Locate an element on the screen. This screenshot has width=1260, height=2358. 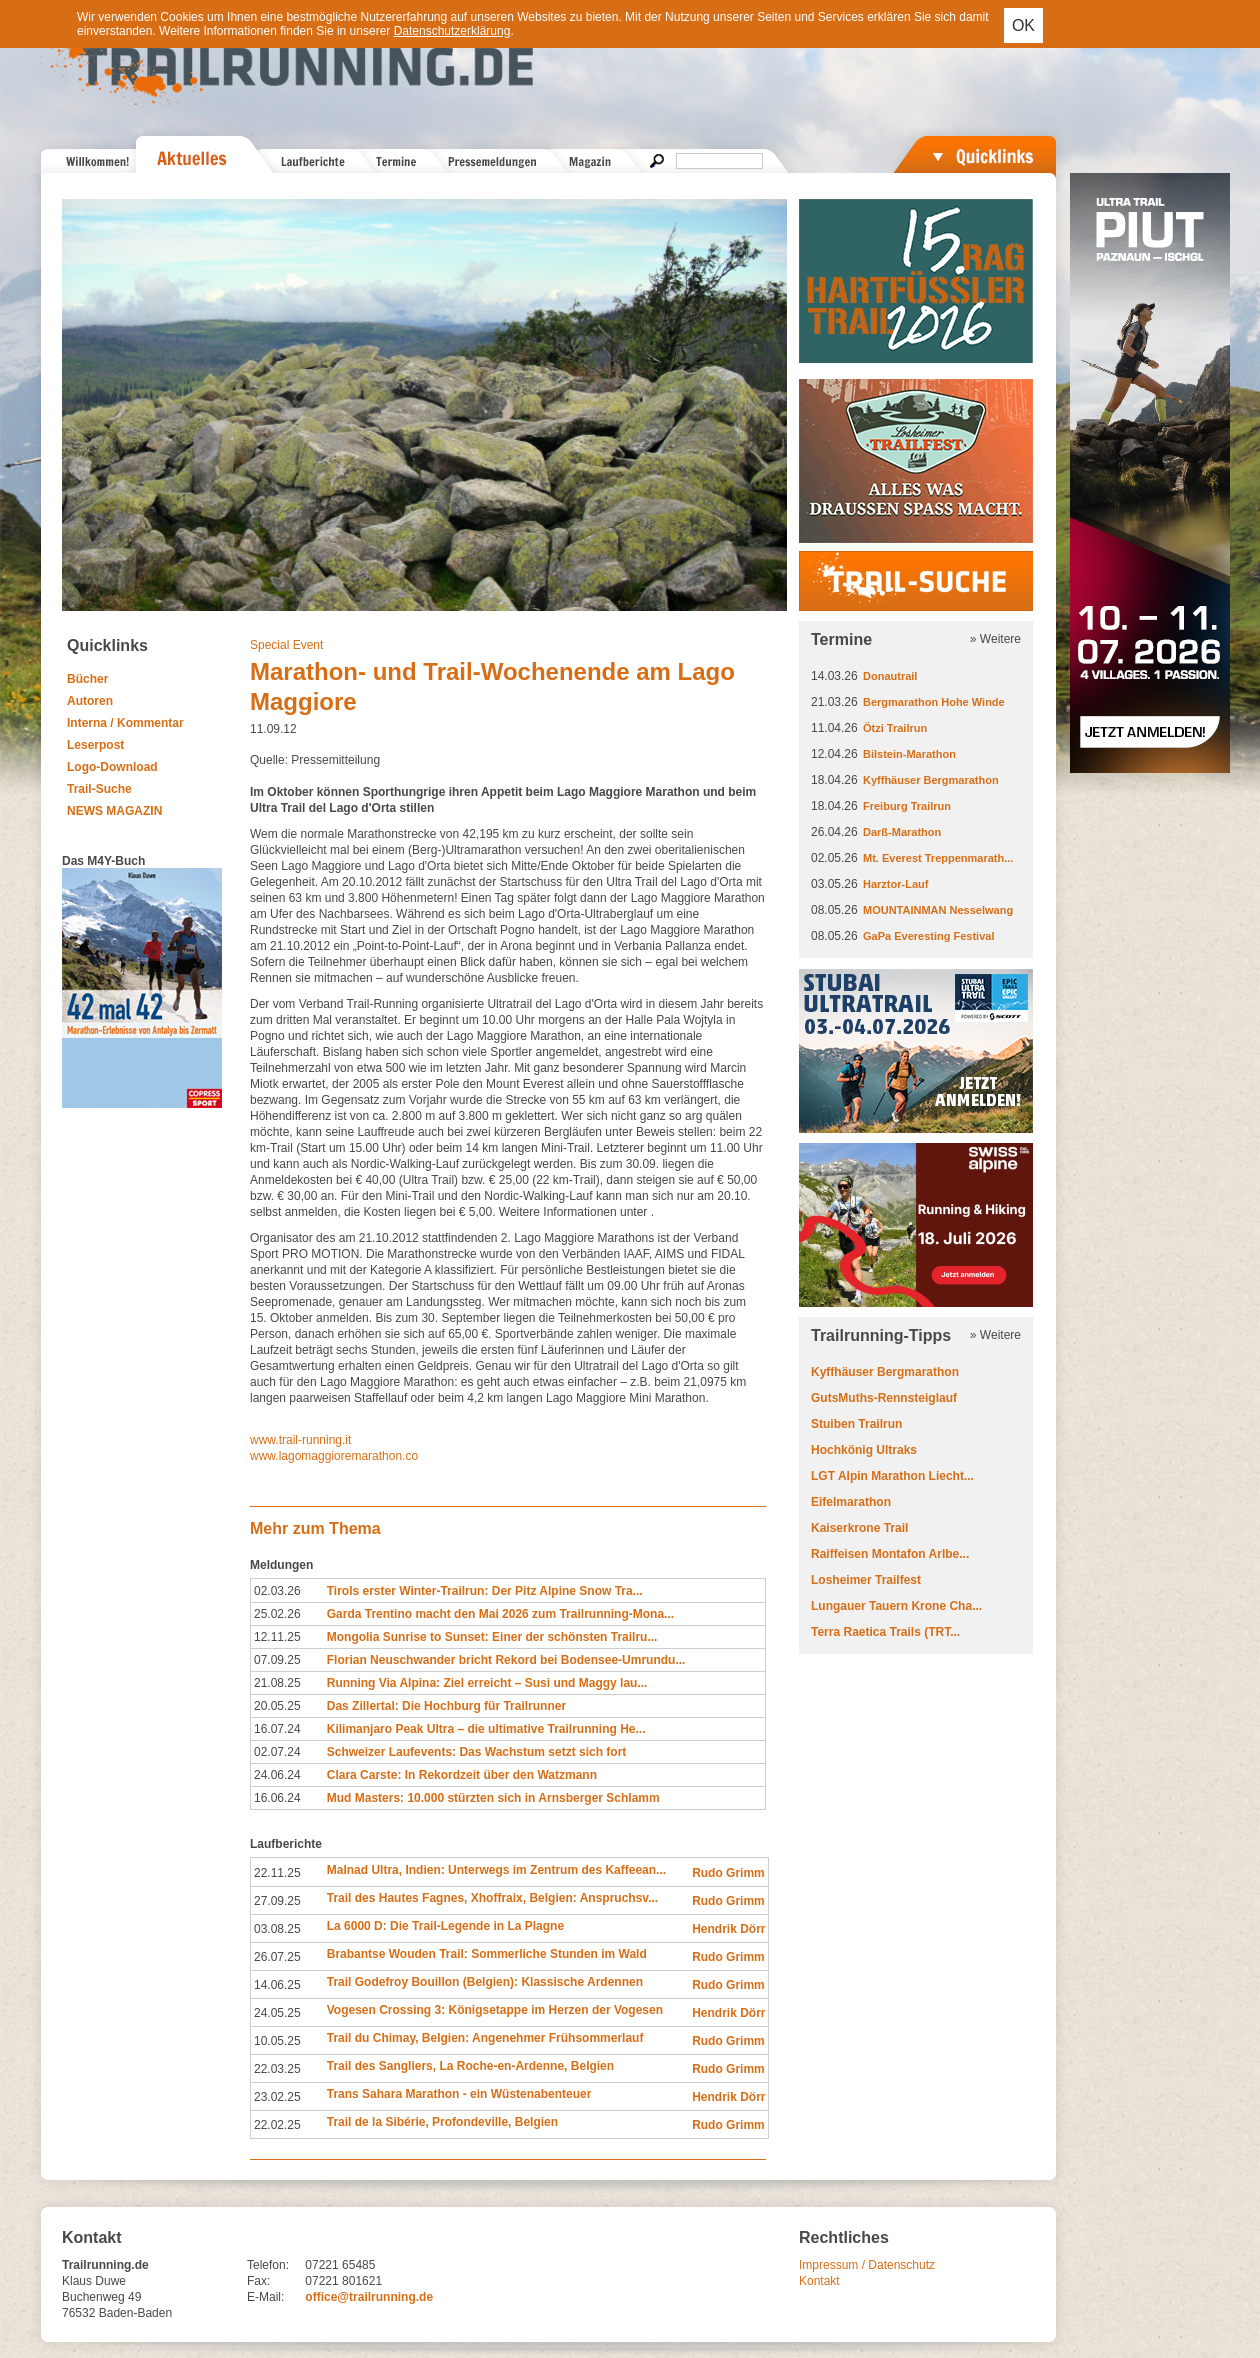
Logo-Download is located at coordinates (112, 767).